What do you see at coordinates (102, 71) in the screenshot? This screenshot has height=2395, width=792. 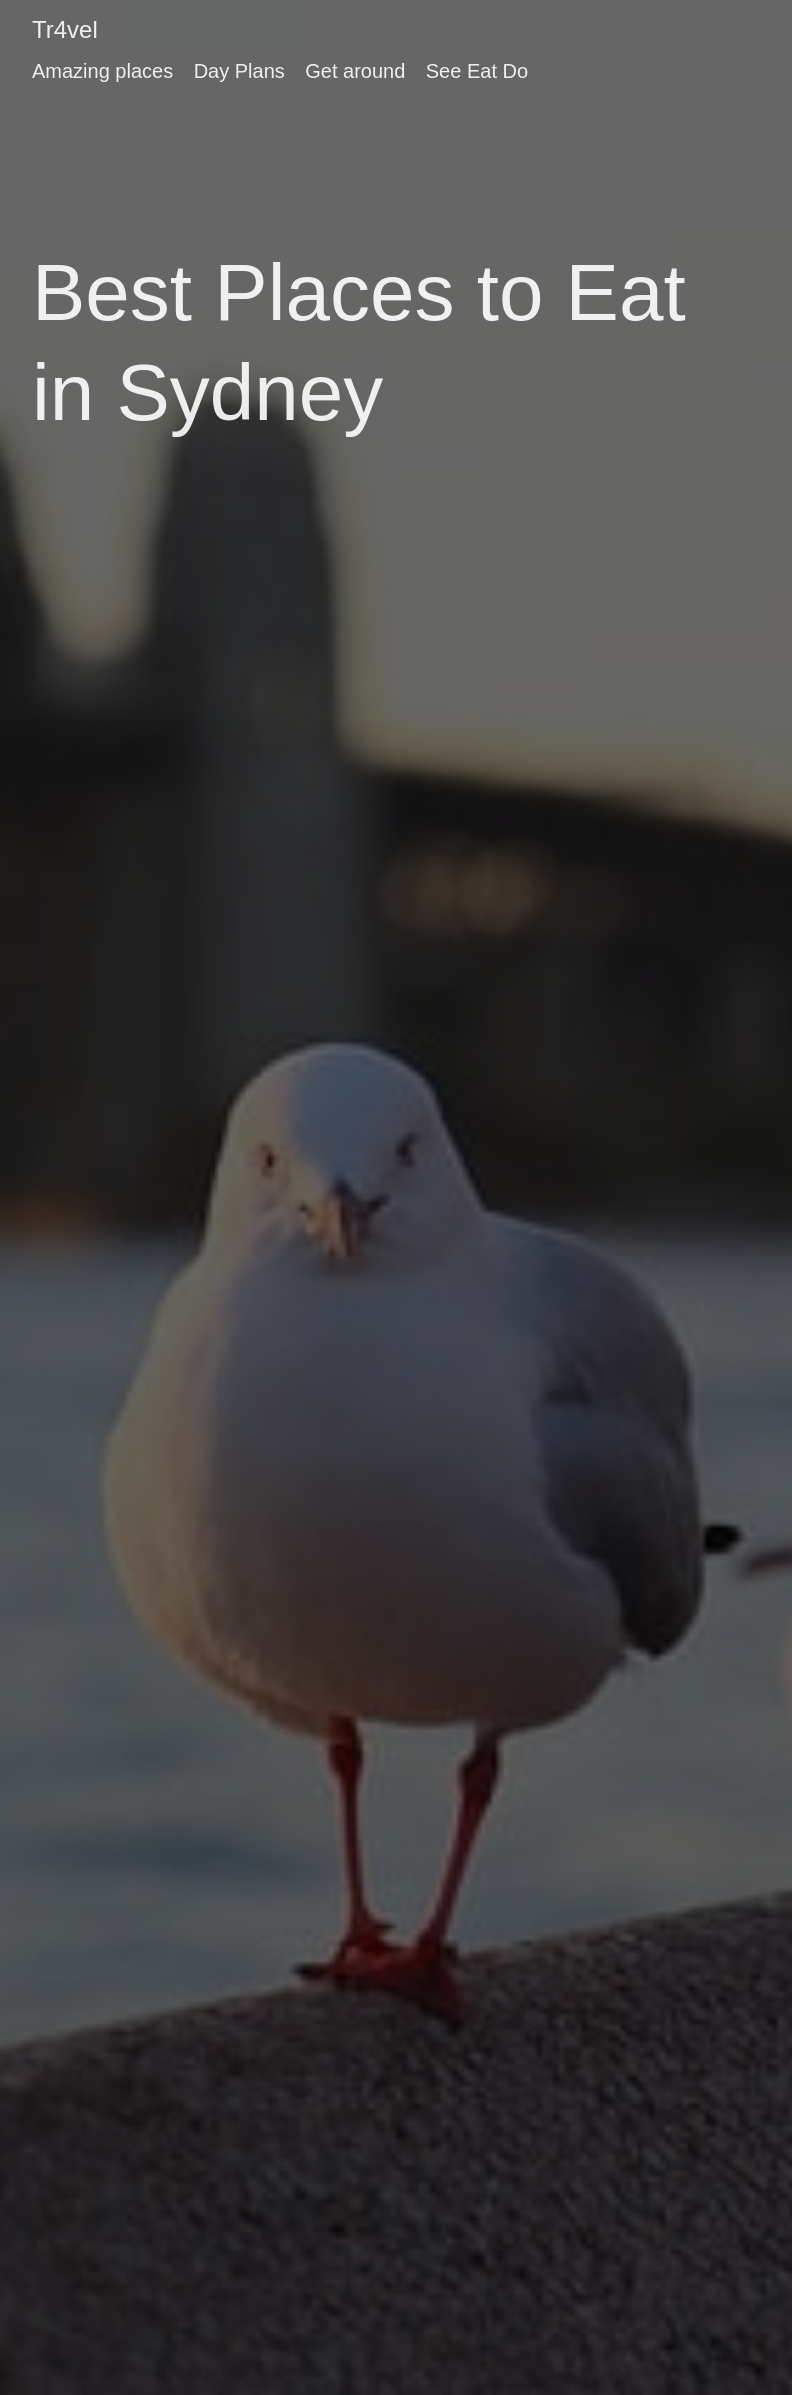 I see `Amazing places` at bounding box center [102, 71].